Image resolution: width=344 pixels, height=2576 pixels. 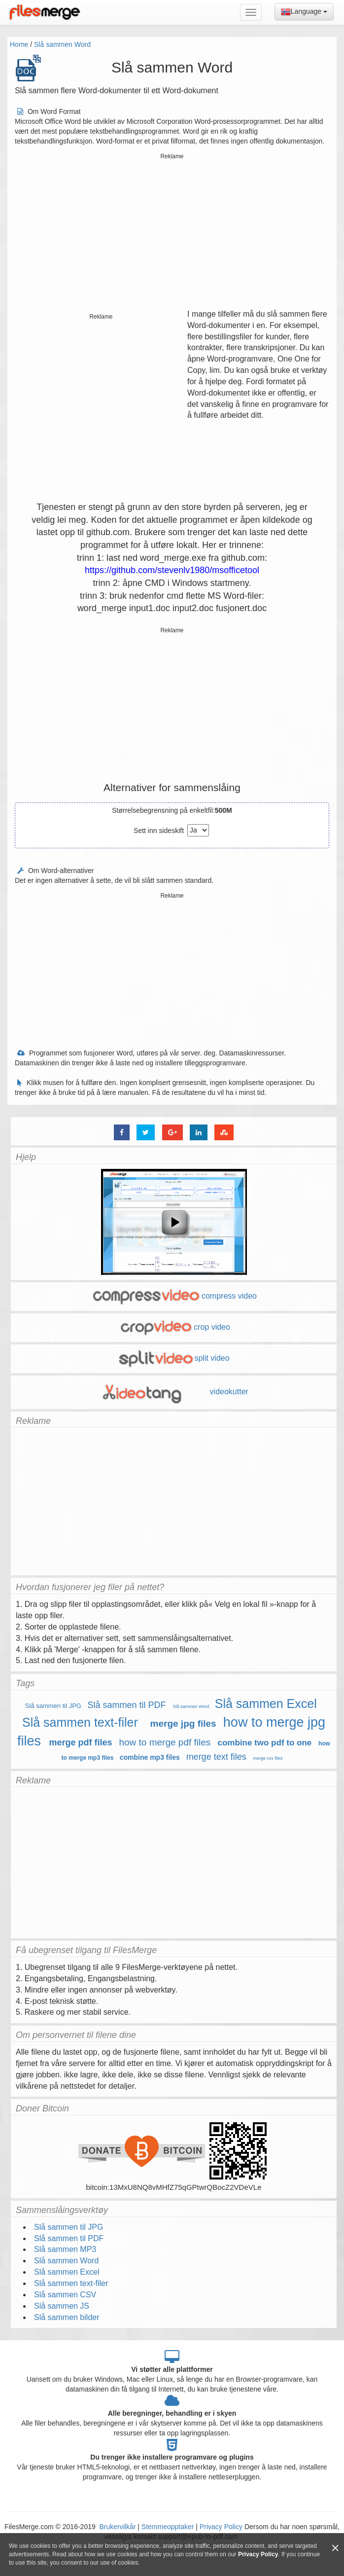 What do you see at coordinates (173, 1391) in the screenshot?
I see `videokutter` at bounding box center [173, 1391].